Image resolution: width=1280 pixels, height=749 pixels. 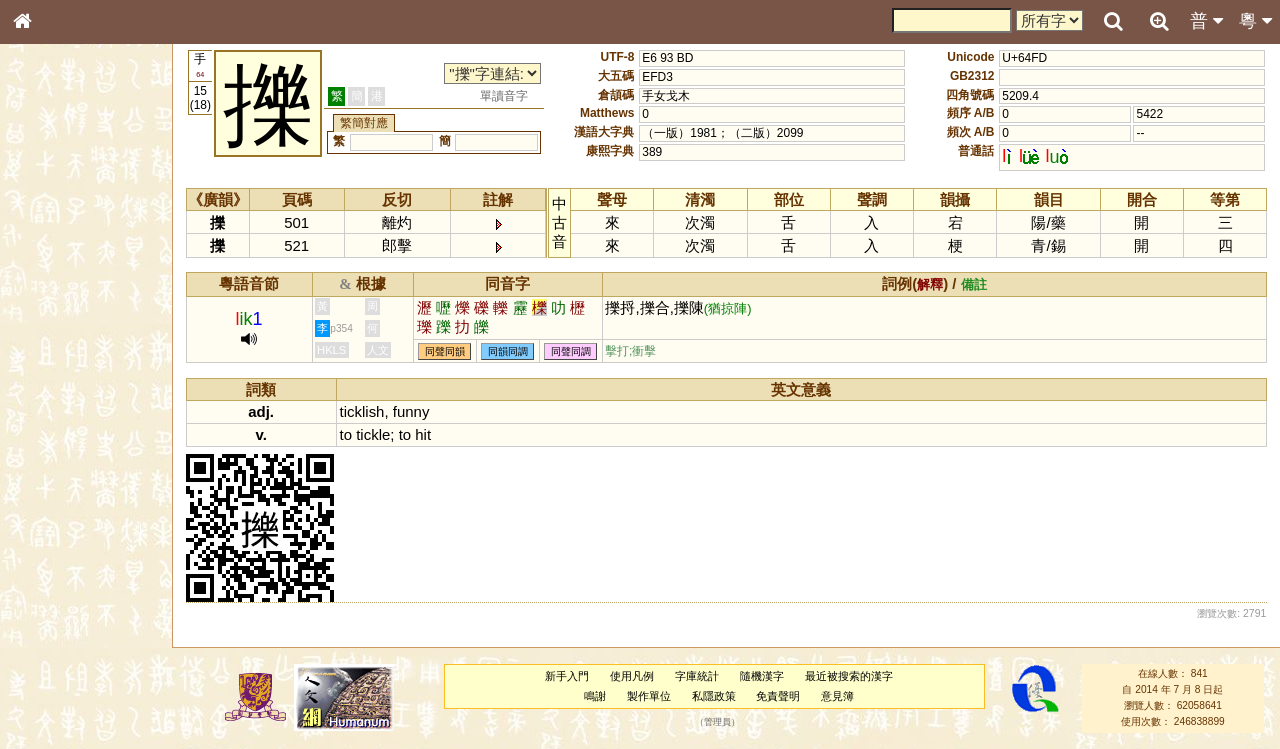 What do you see at coordinates (762, 676) in the screenshot?
I see `隨機漢字` at bounding box center [762, 676].